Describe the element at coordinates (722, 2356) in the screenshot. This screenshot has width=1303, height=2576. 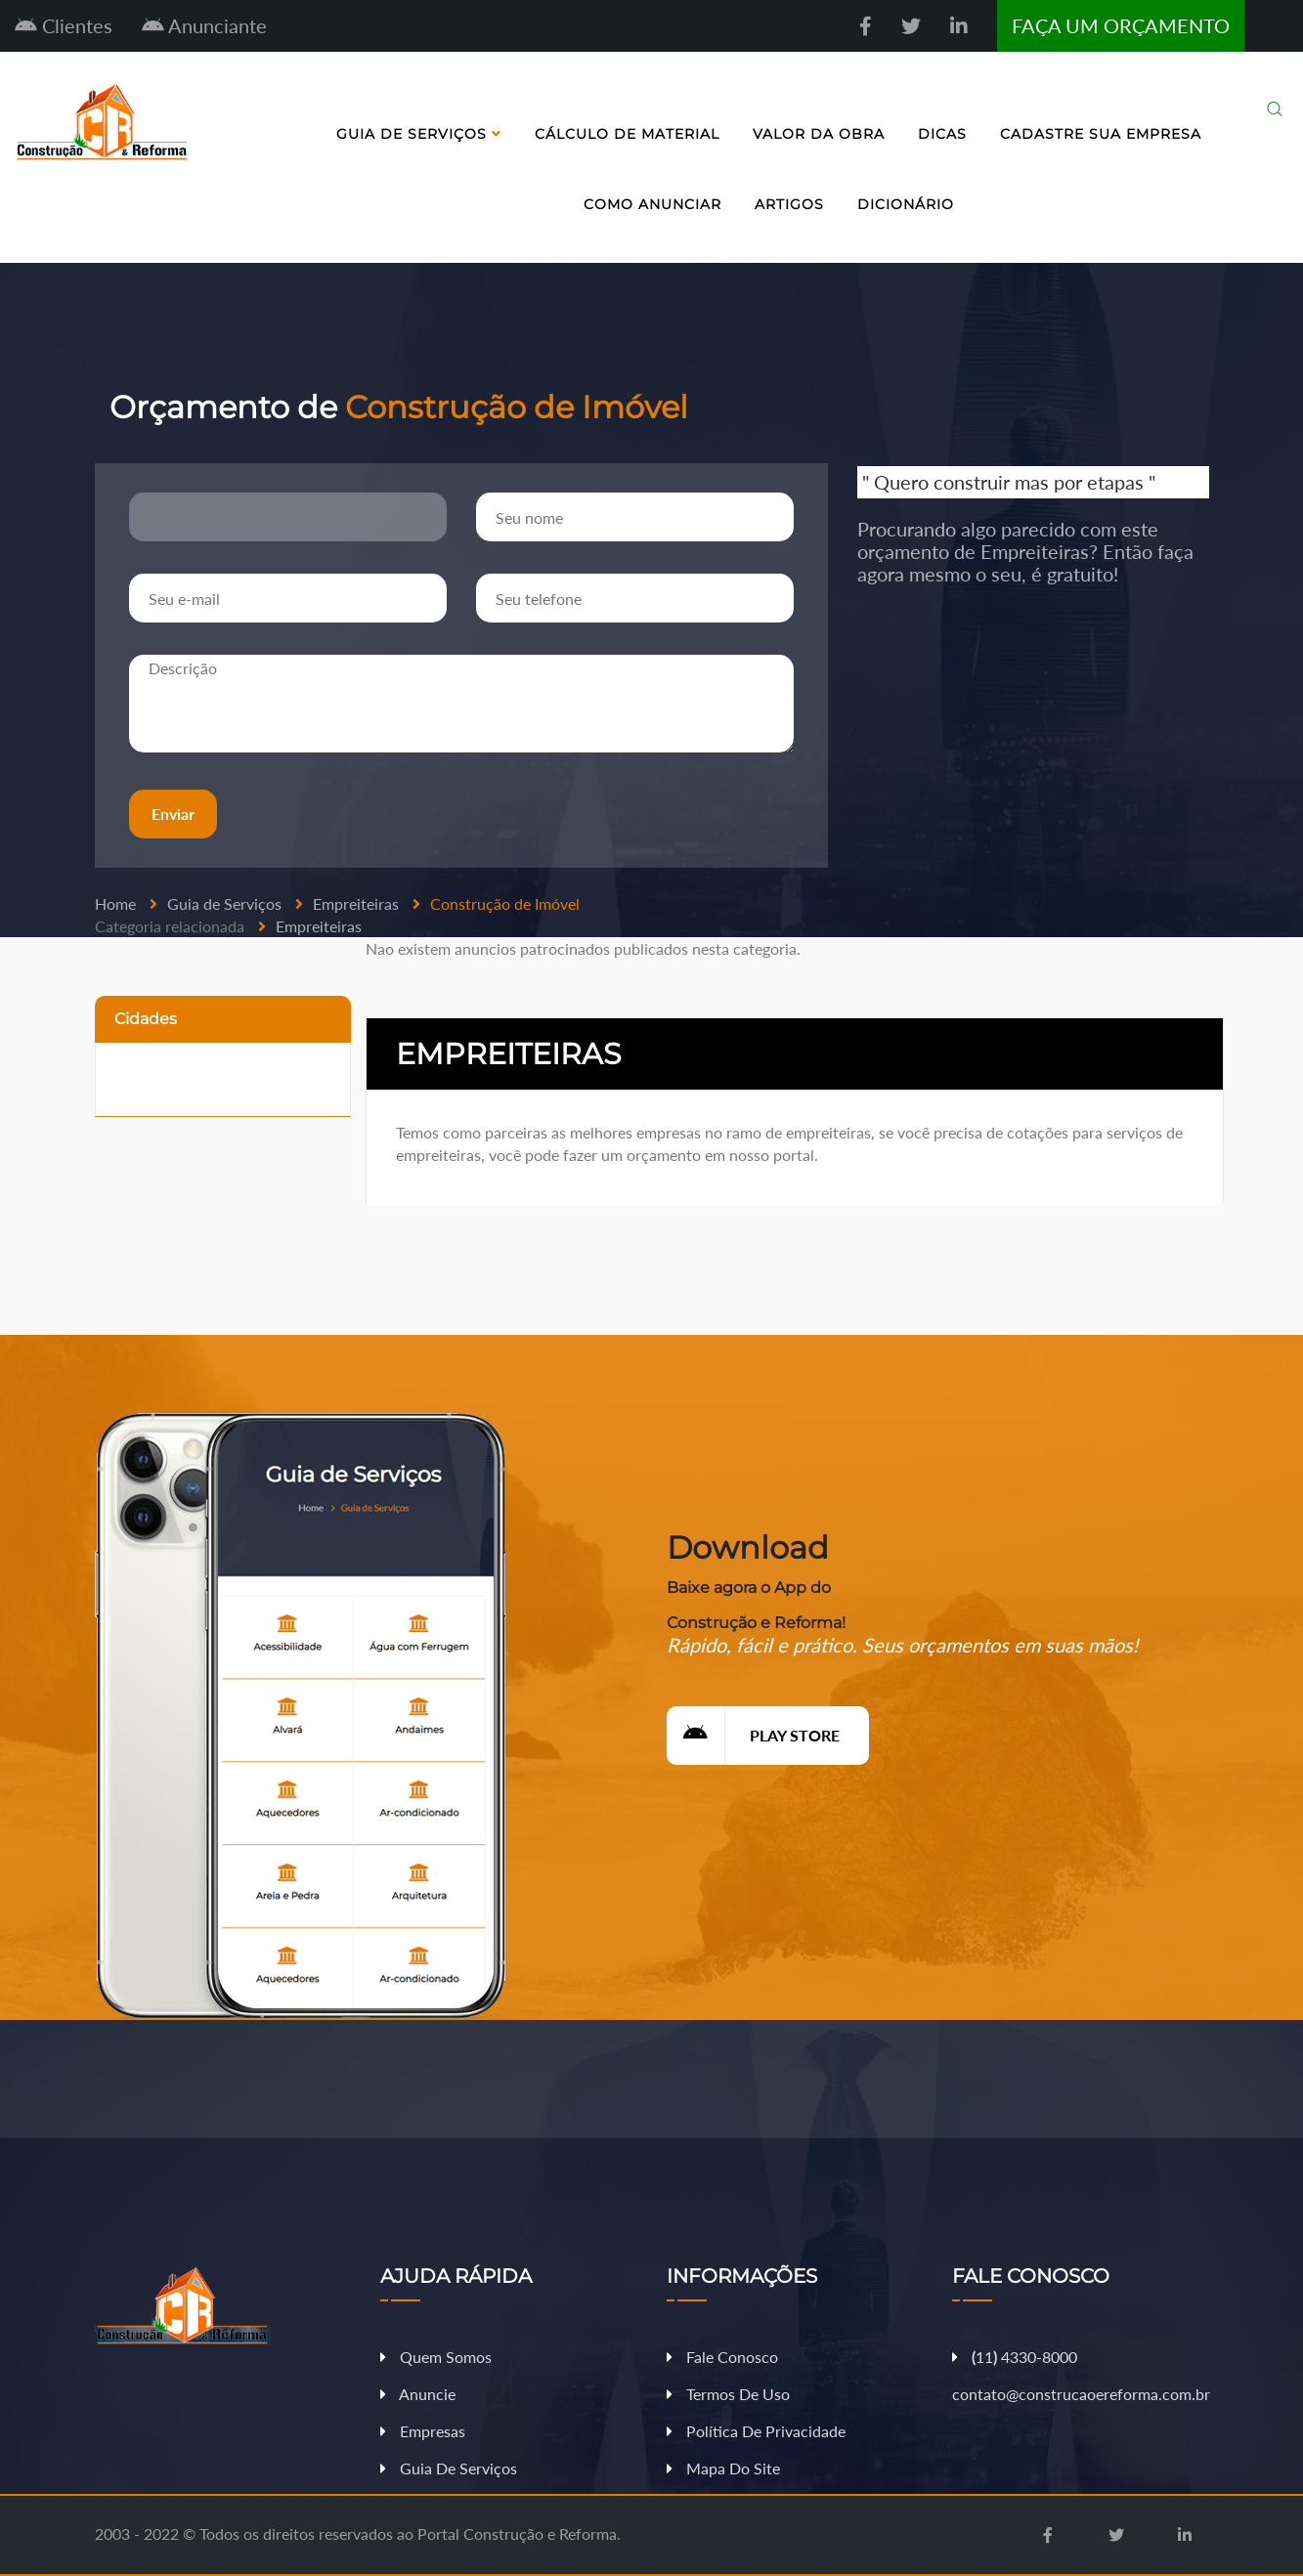
I see `Fale Conosco` at that location.